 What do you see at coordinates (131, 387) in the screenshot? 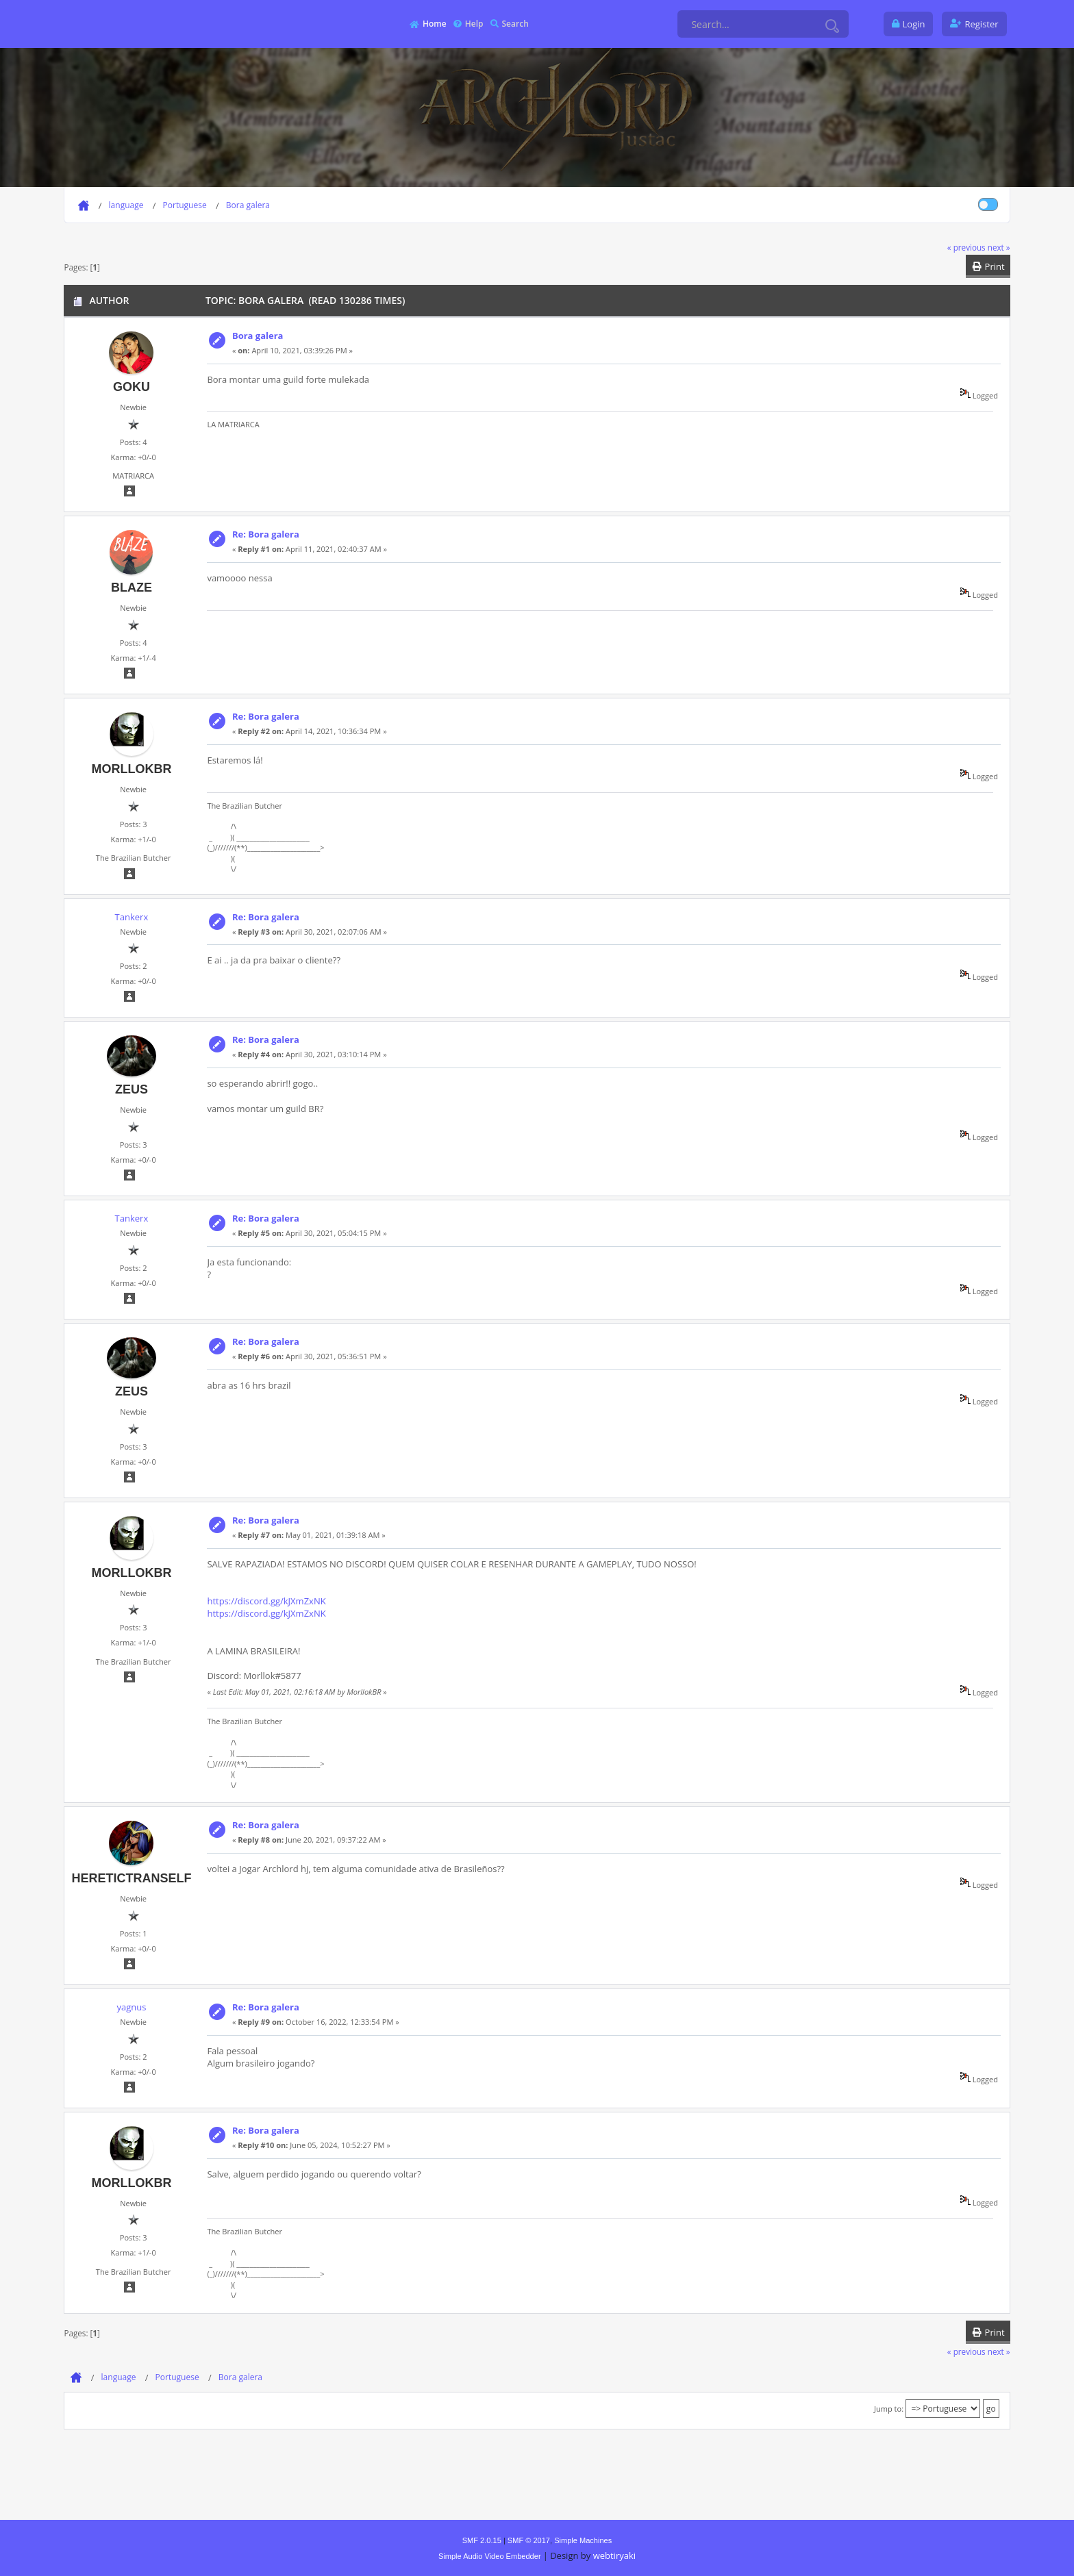
I see `Goku` at bounding box center [131, 387].